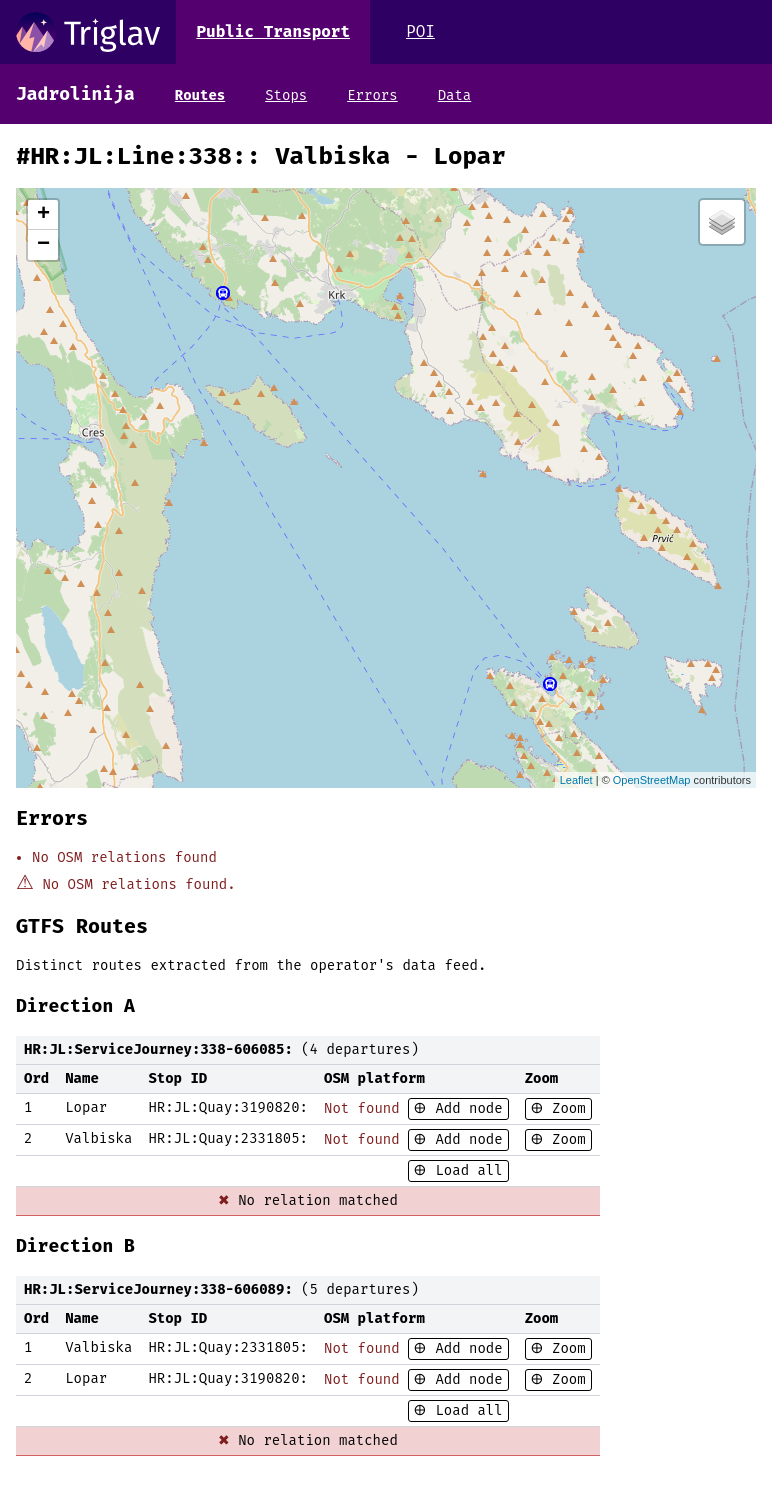  Describe the element at coordinates (565, 1108) in the screenshot. I see `Zoom` at that location.